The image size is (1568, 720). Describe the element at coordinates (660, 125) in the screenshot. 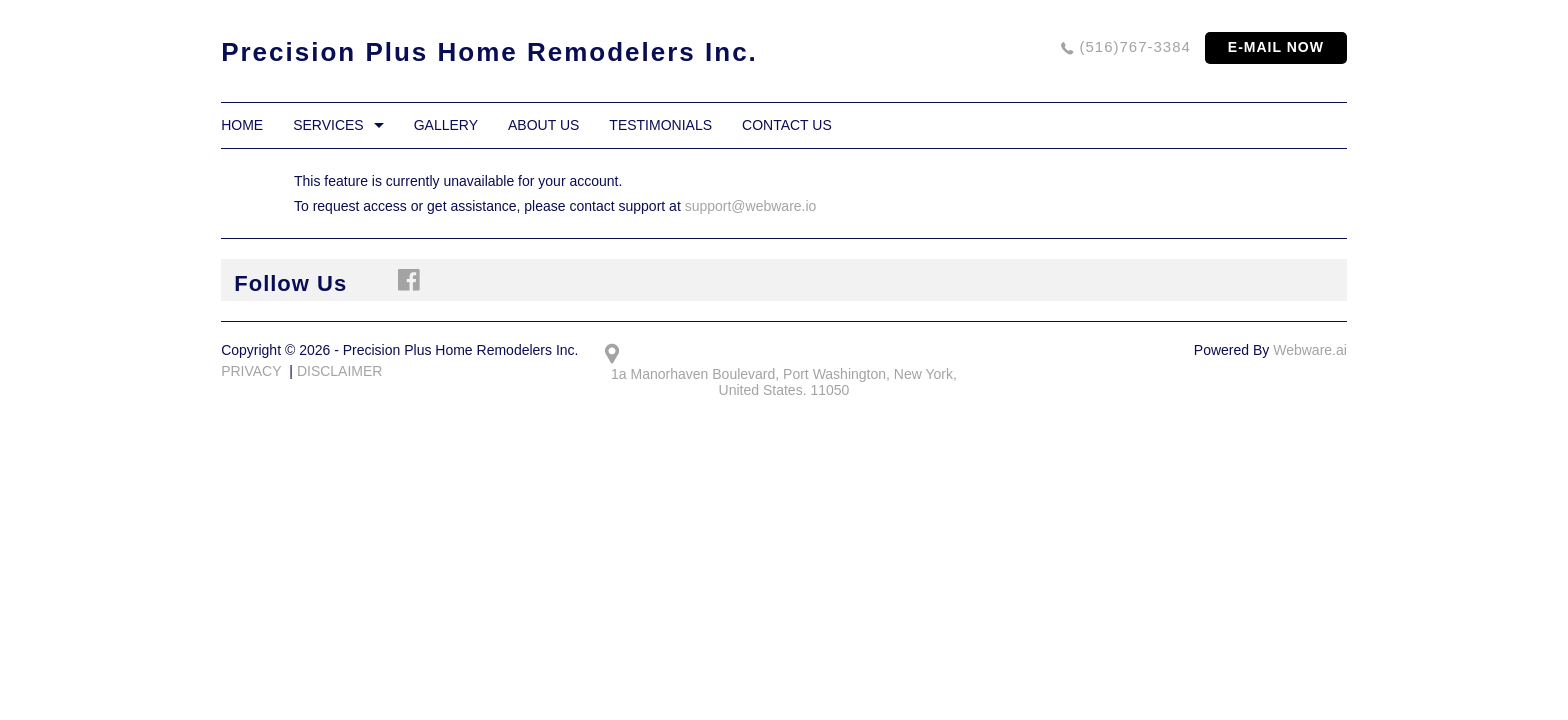

I see `Testimonials` at that location.